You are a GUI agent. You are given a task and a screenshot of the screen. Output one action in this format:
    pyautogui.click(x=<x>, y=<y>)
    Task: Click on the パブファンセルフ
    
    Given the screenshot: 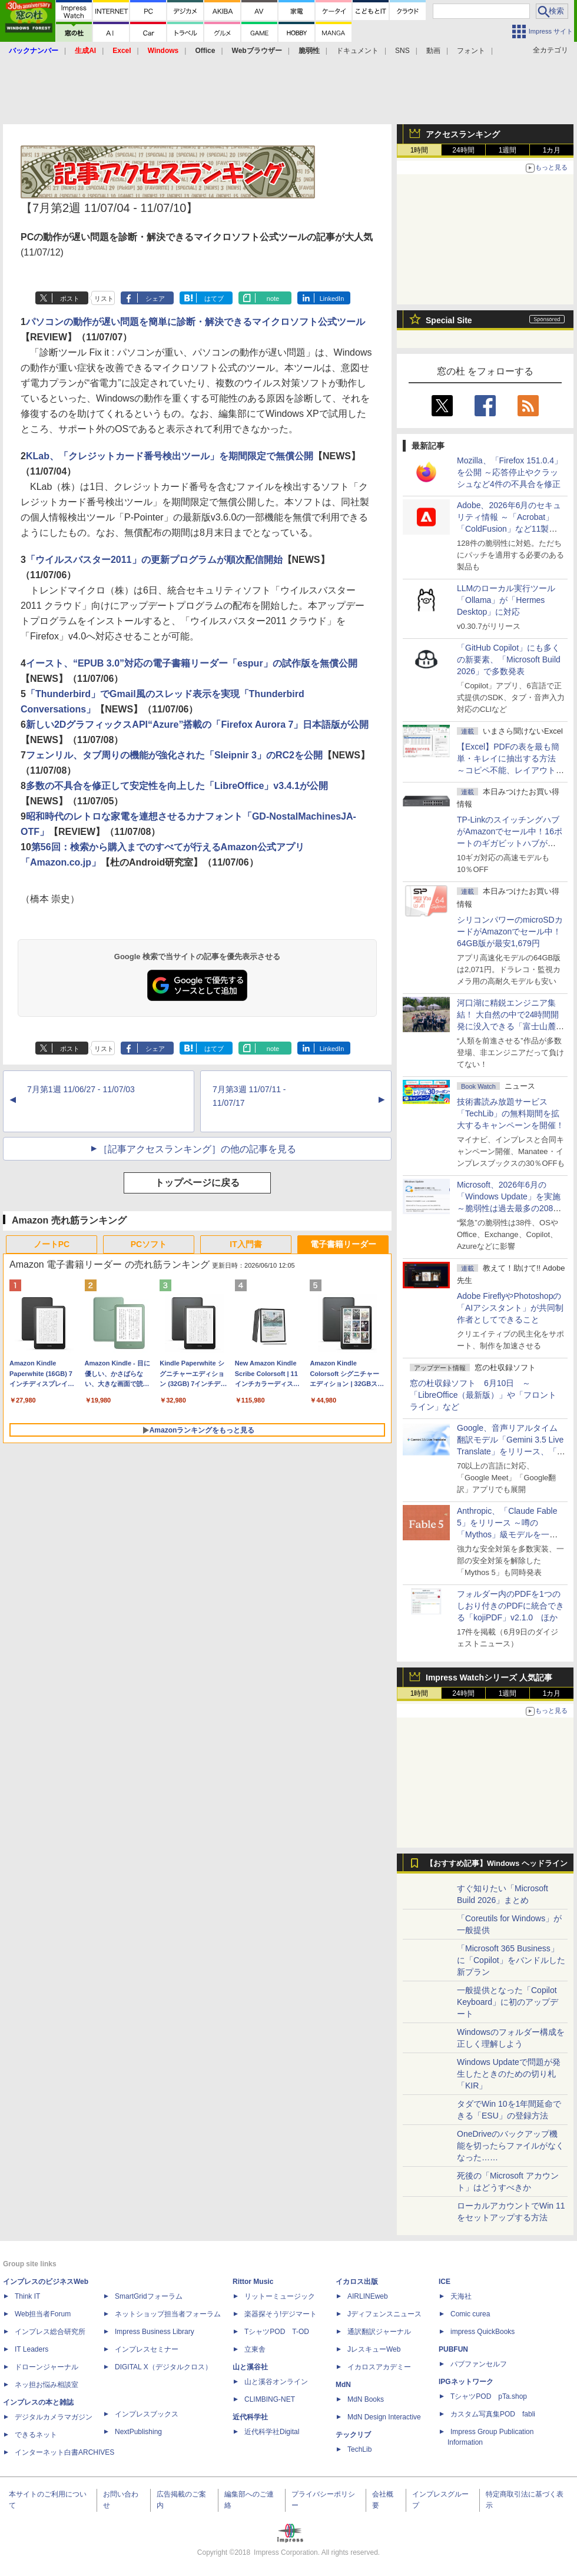 What is the action you would take?
    pyautogui.click(x=478, y=2364)
    